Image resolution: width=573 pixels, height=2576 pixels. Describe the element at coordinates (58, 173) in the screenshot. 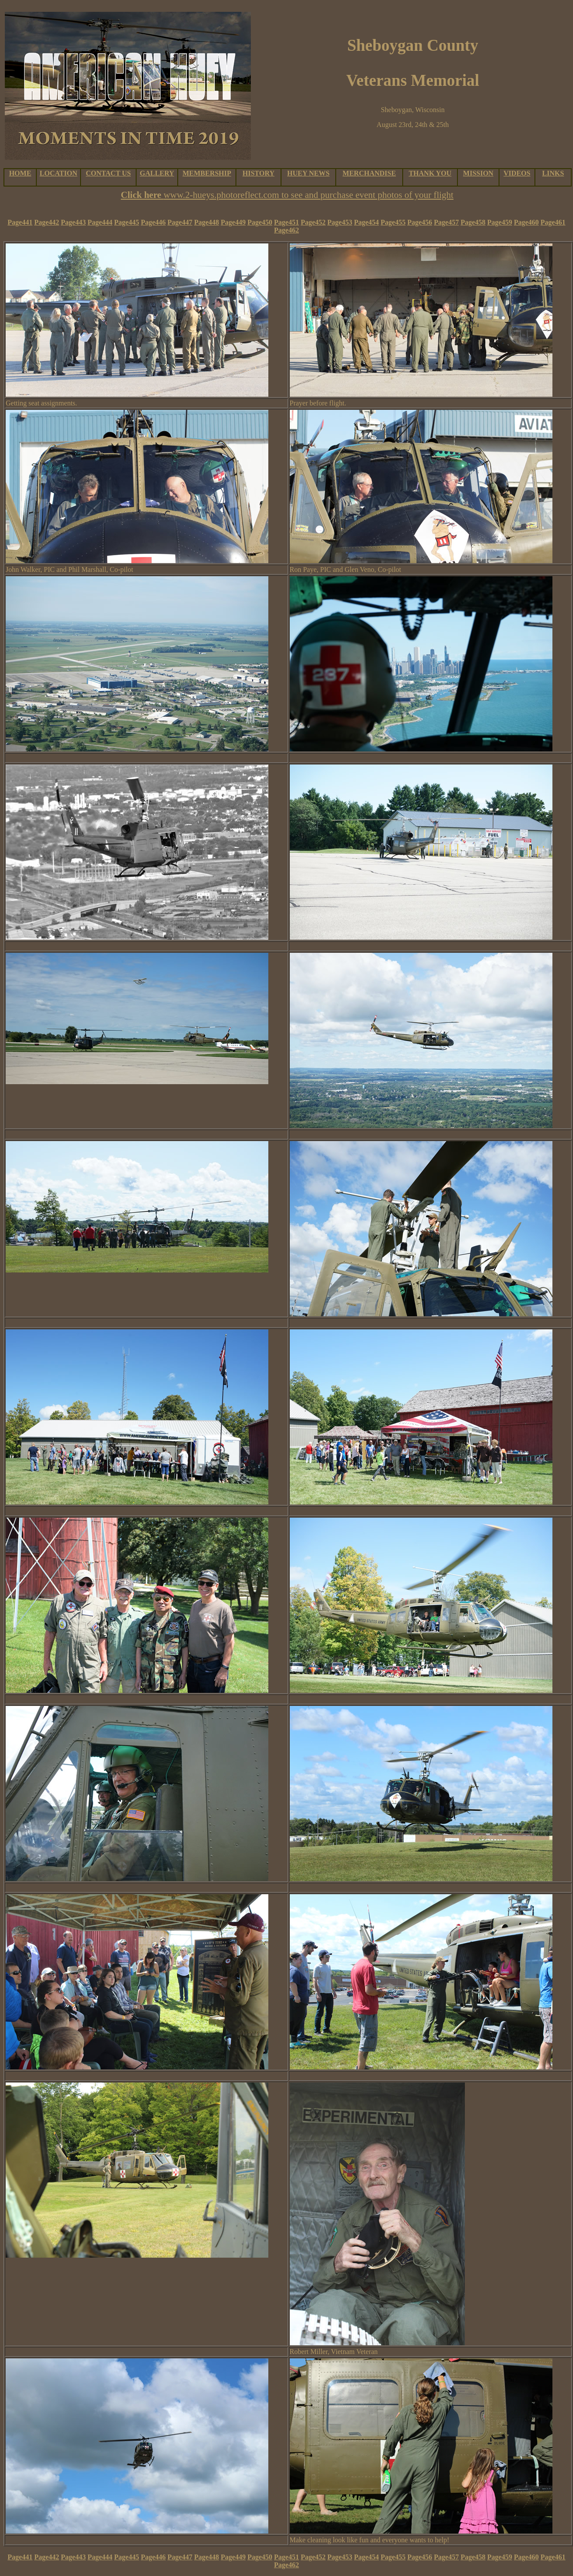

I see `LOCATION` at that location.